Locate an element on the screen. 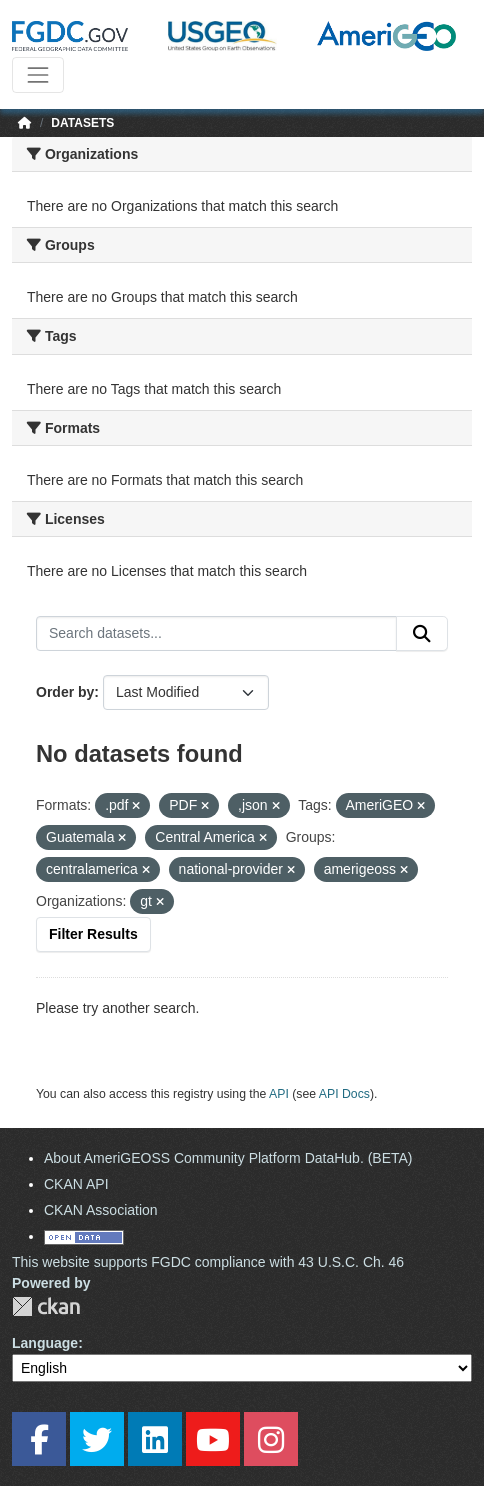 This screenshot has width=484, height=1486. CKAN API is located at coordinates (76, 1184).